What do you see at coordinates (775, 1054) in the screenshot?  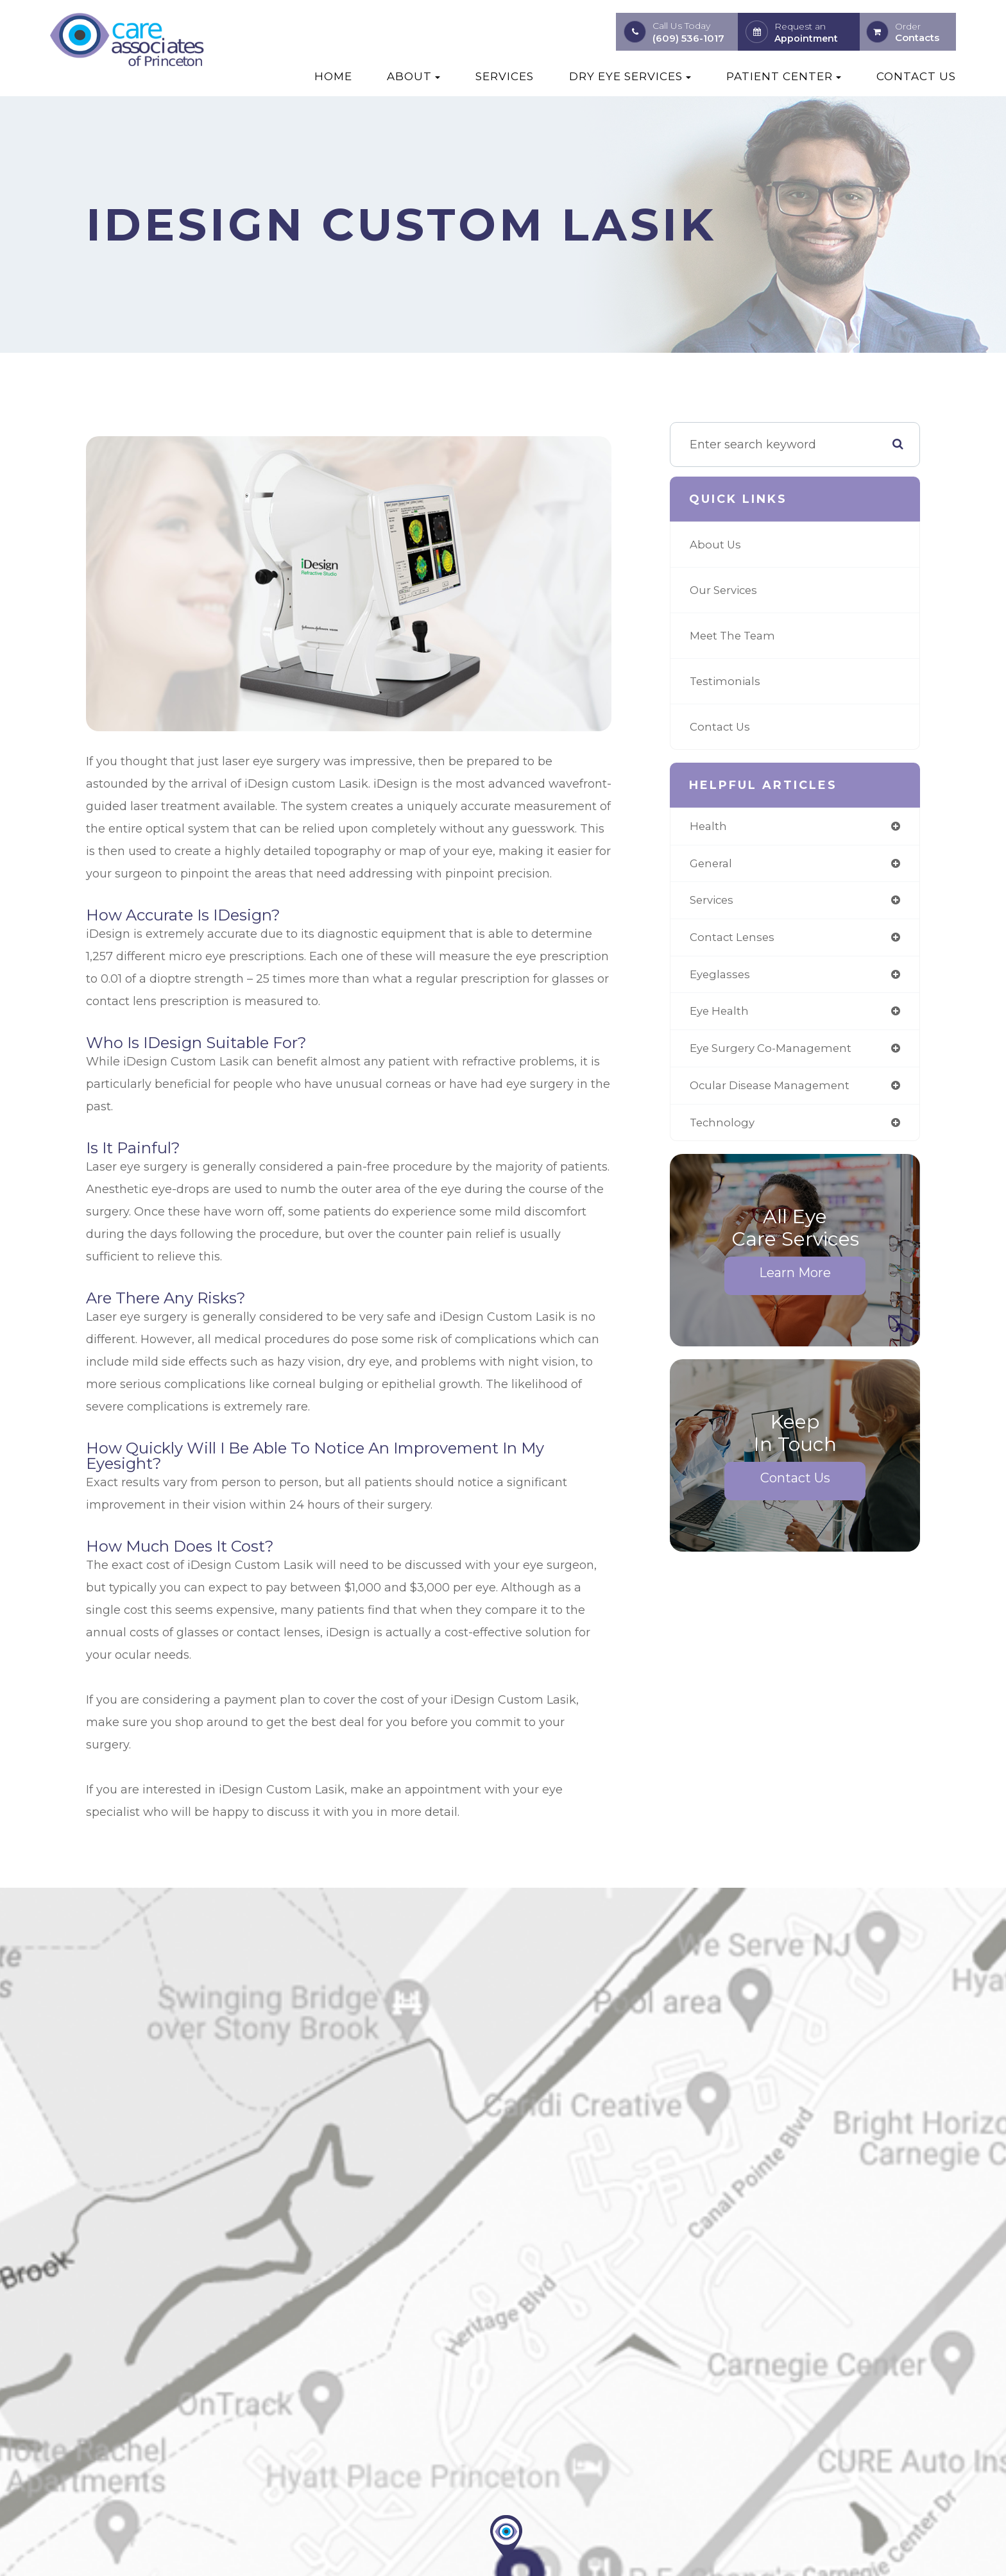 I see `eye surgery co-management` at bounding box center [775, 1054].